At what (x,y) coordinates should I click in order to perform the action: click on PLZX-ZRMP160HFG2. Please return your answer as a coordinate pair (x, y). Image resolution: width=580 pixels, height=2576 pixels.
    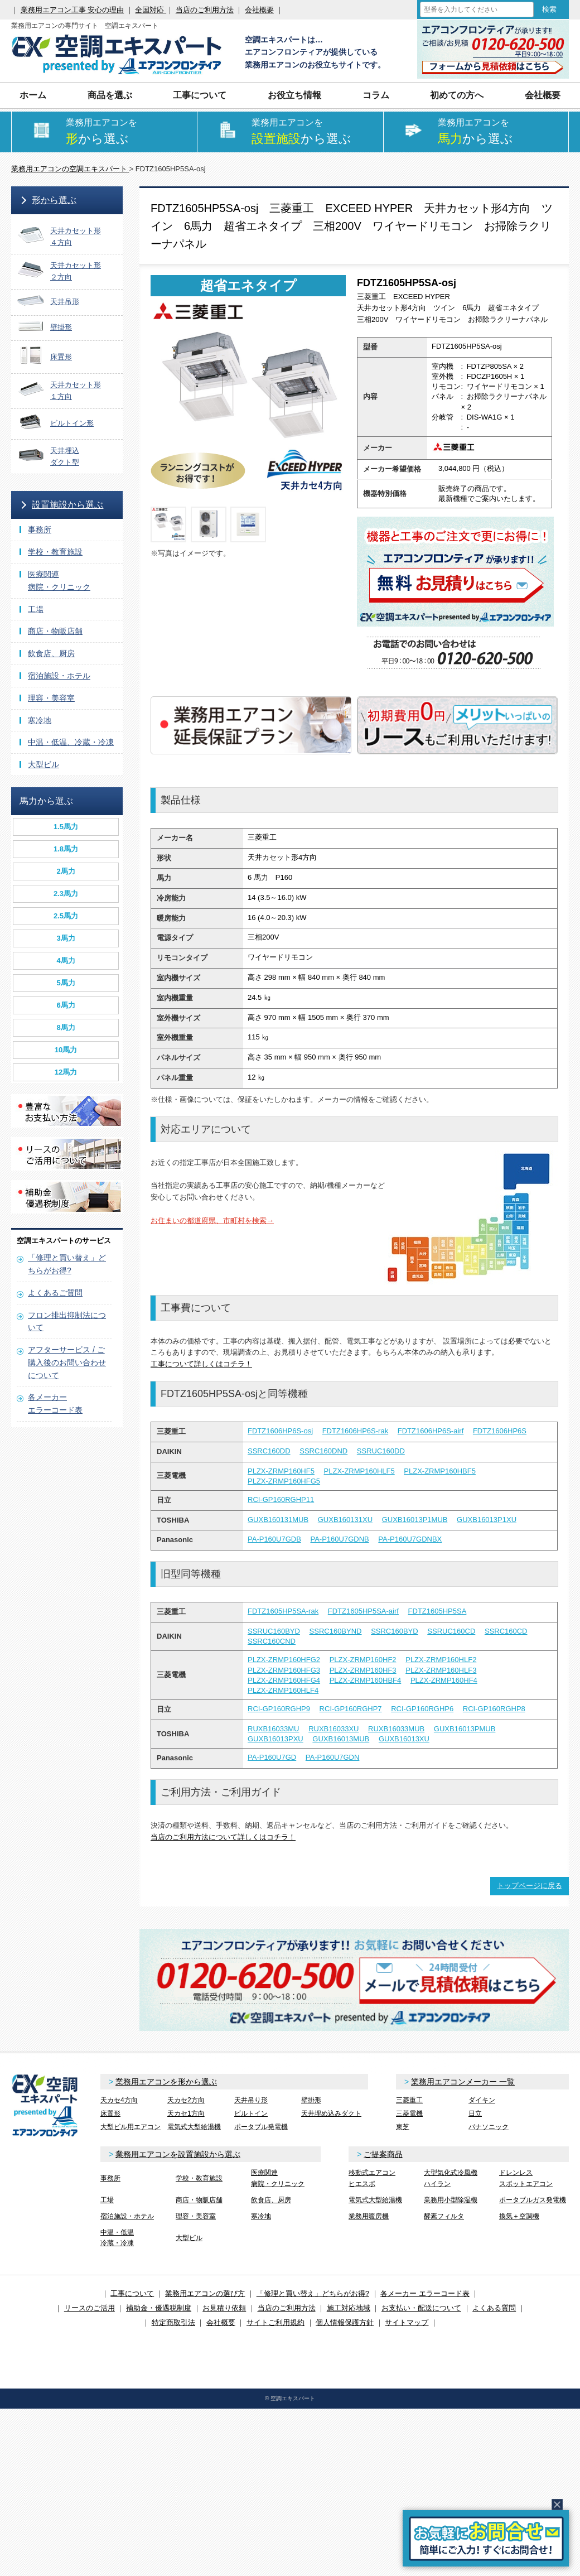
    Looking at the image, I should click on (284, 1659).